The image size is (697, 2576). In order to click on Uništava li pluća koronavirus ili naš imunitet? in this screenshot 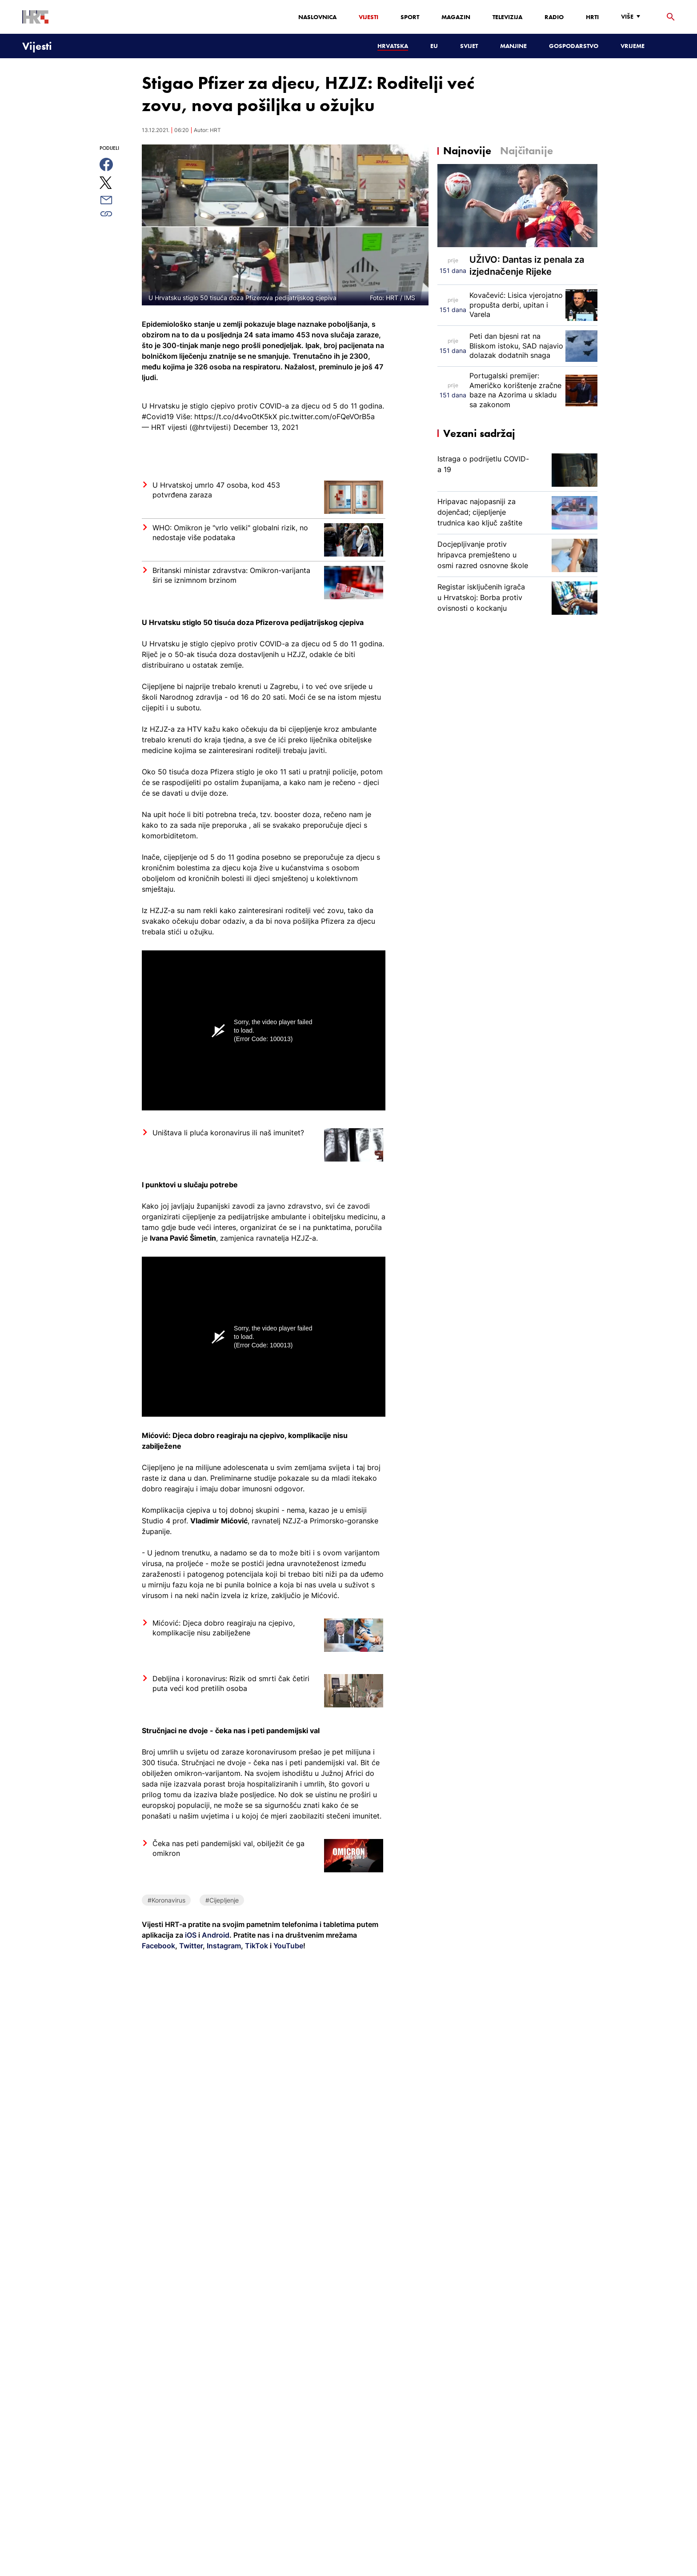, I will do `click(228, 1132)`.